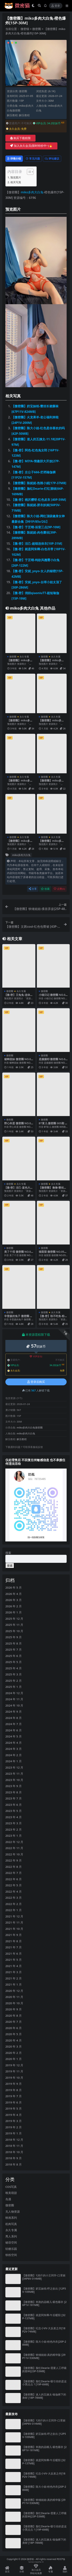 This screenshot has width=72, height=2576. Describe the element at coordinates (13, 2015) in the screenshot. I see `2020 年 8 月` at that location.